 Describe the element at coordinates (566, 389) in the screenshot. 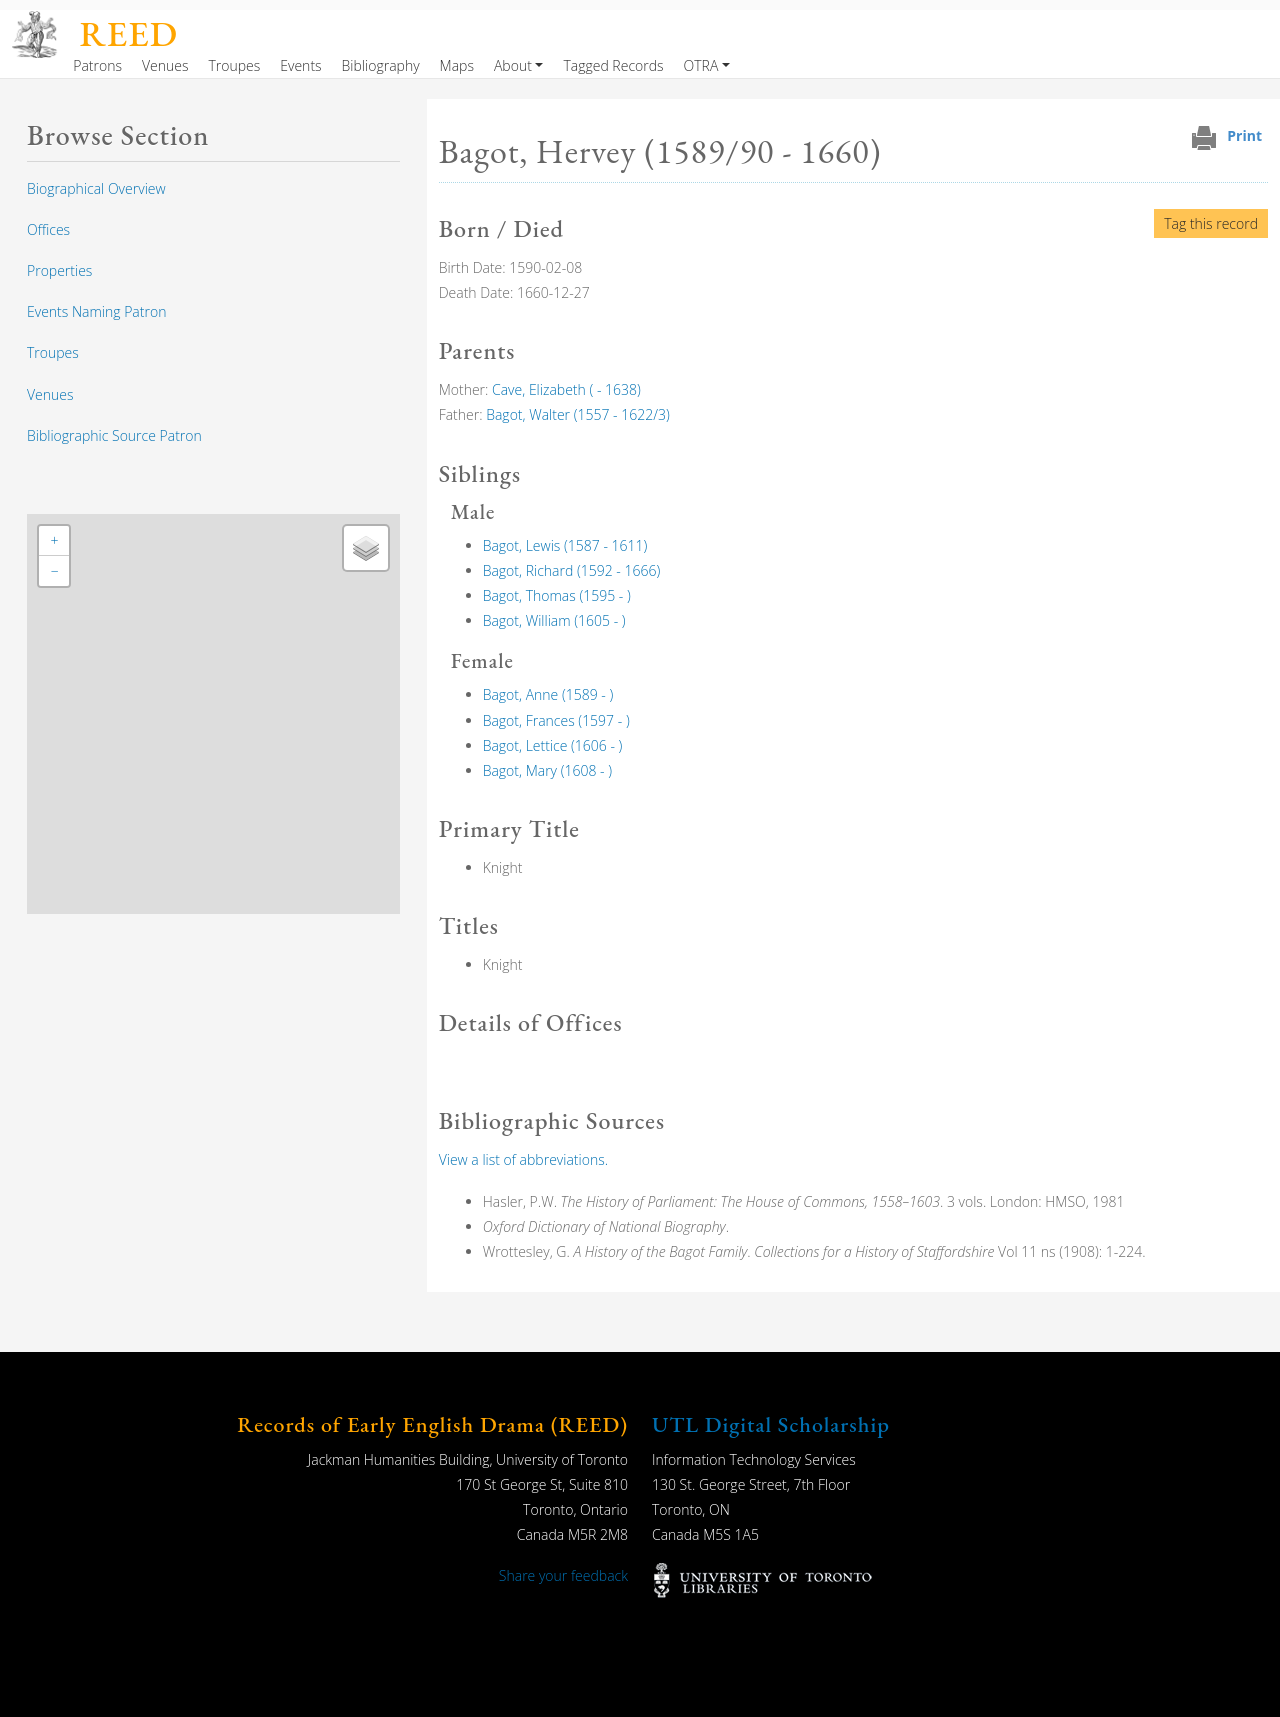

I see `Cave, Elizabeth ( - 1638)` at that location.